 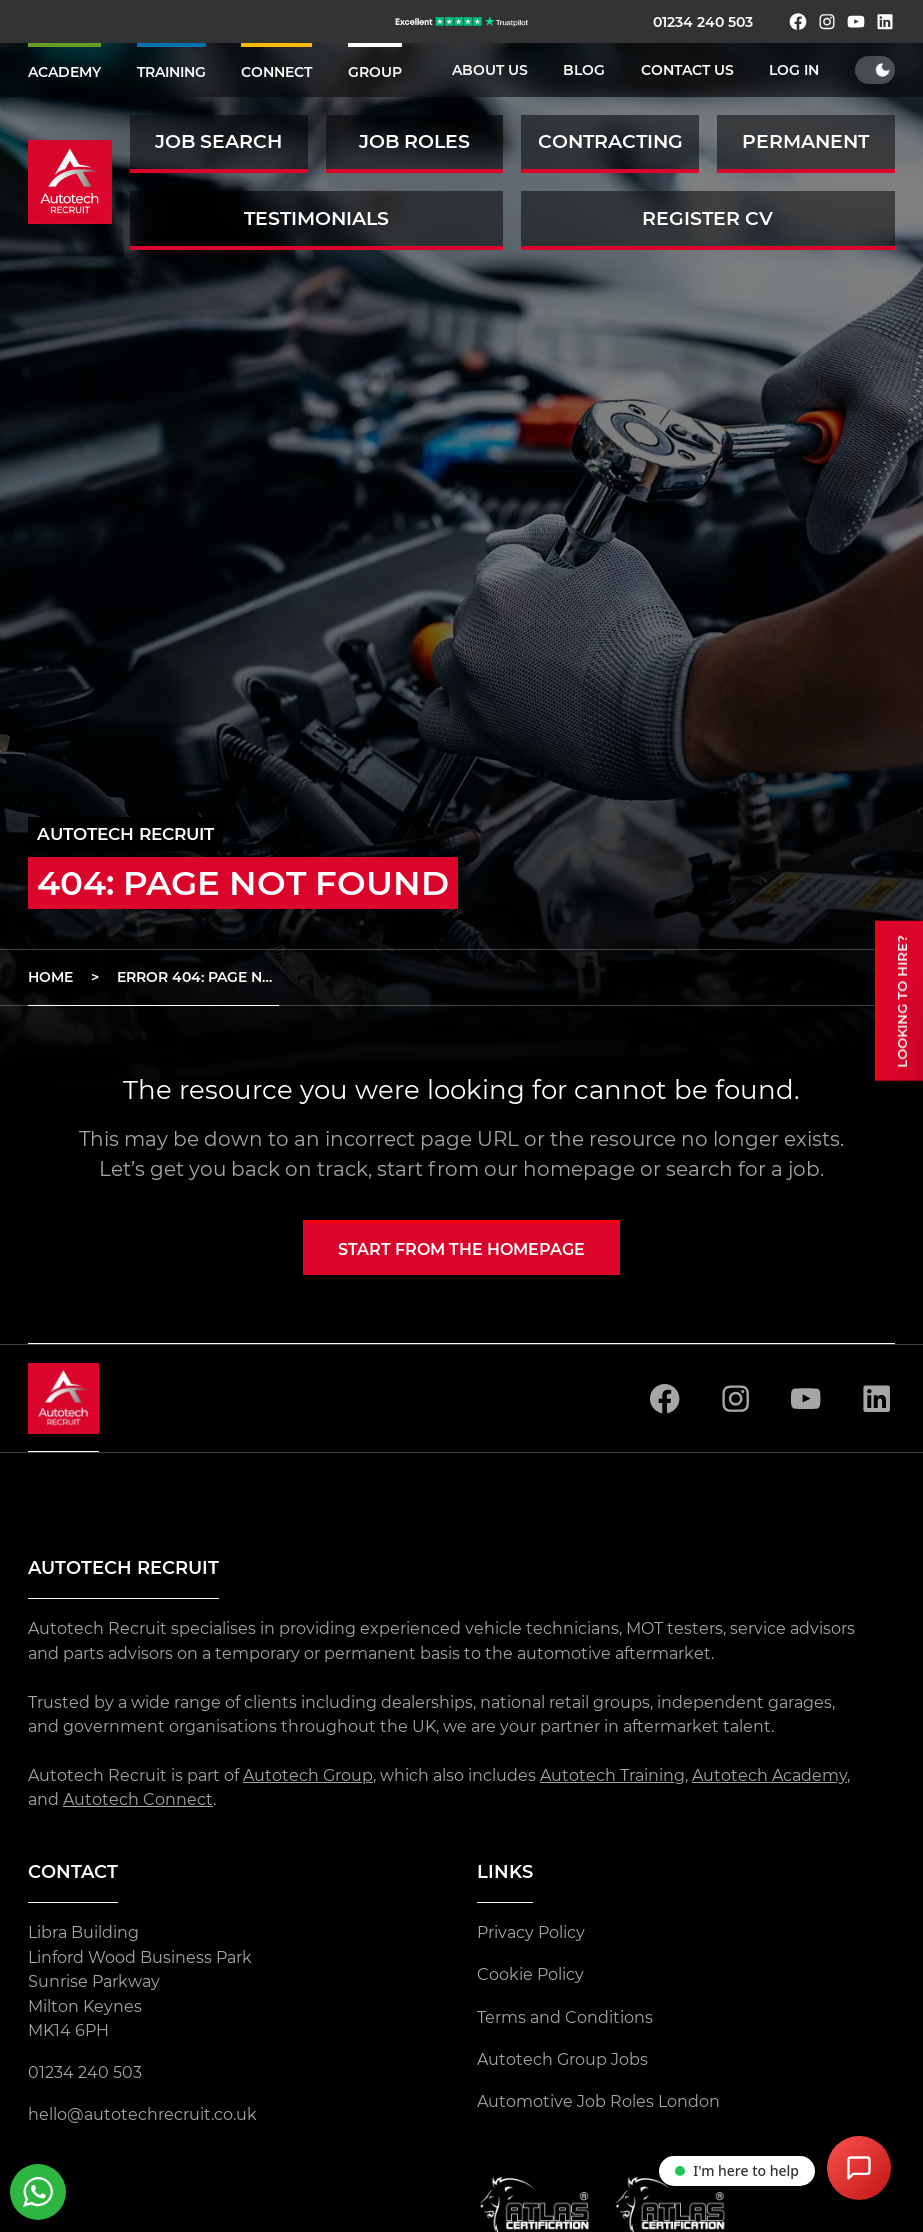 I want to click on homepage, so click(x=579, y=1169).